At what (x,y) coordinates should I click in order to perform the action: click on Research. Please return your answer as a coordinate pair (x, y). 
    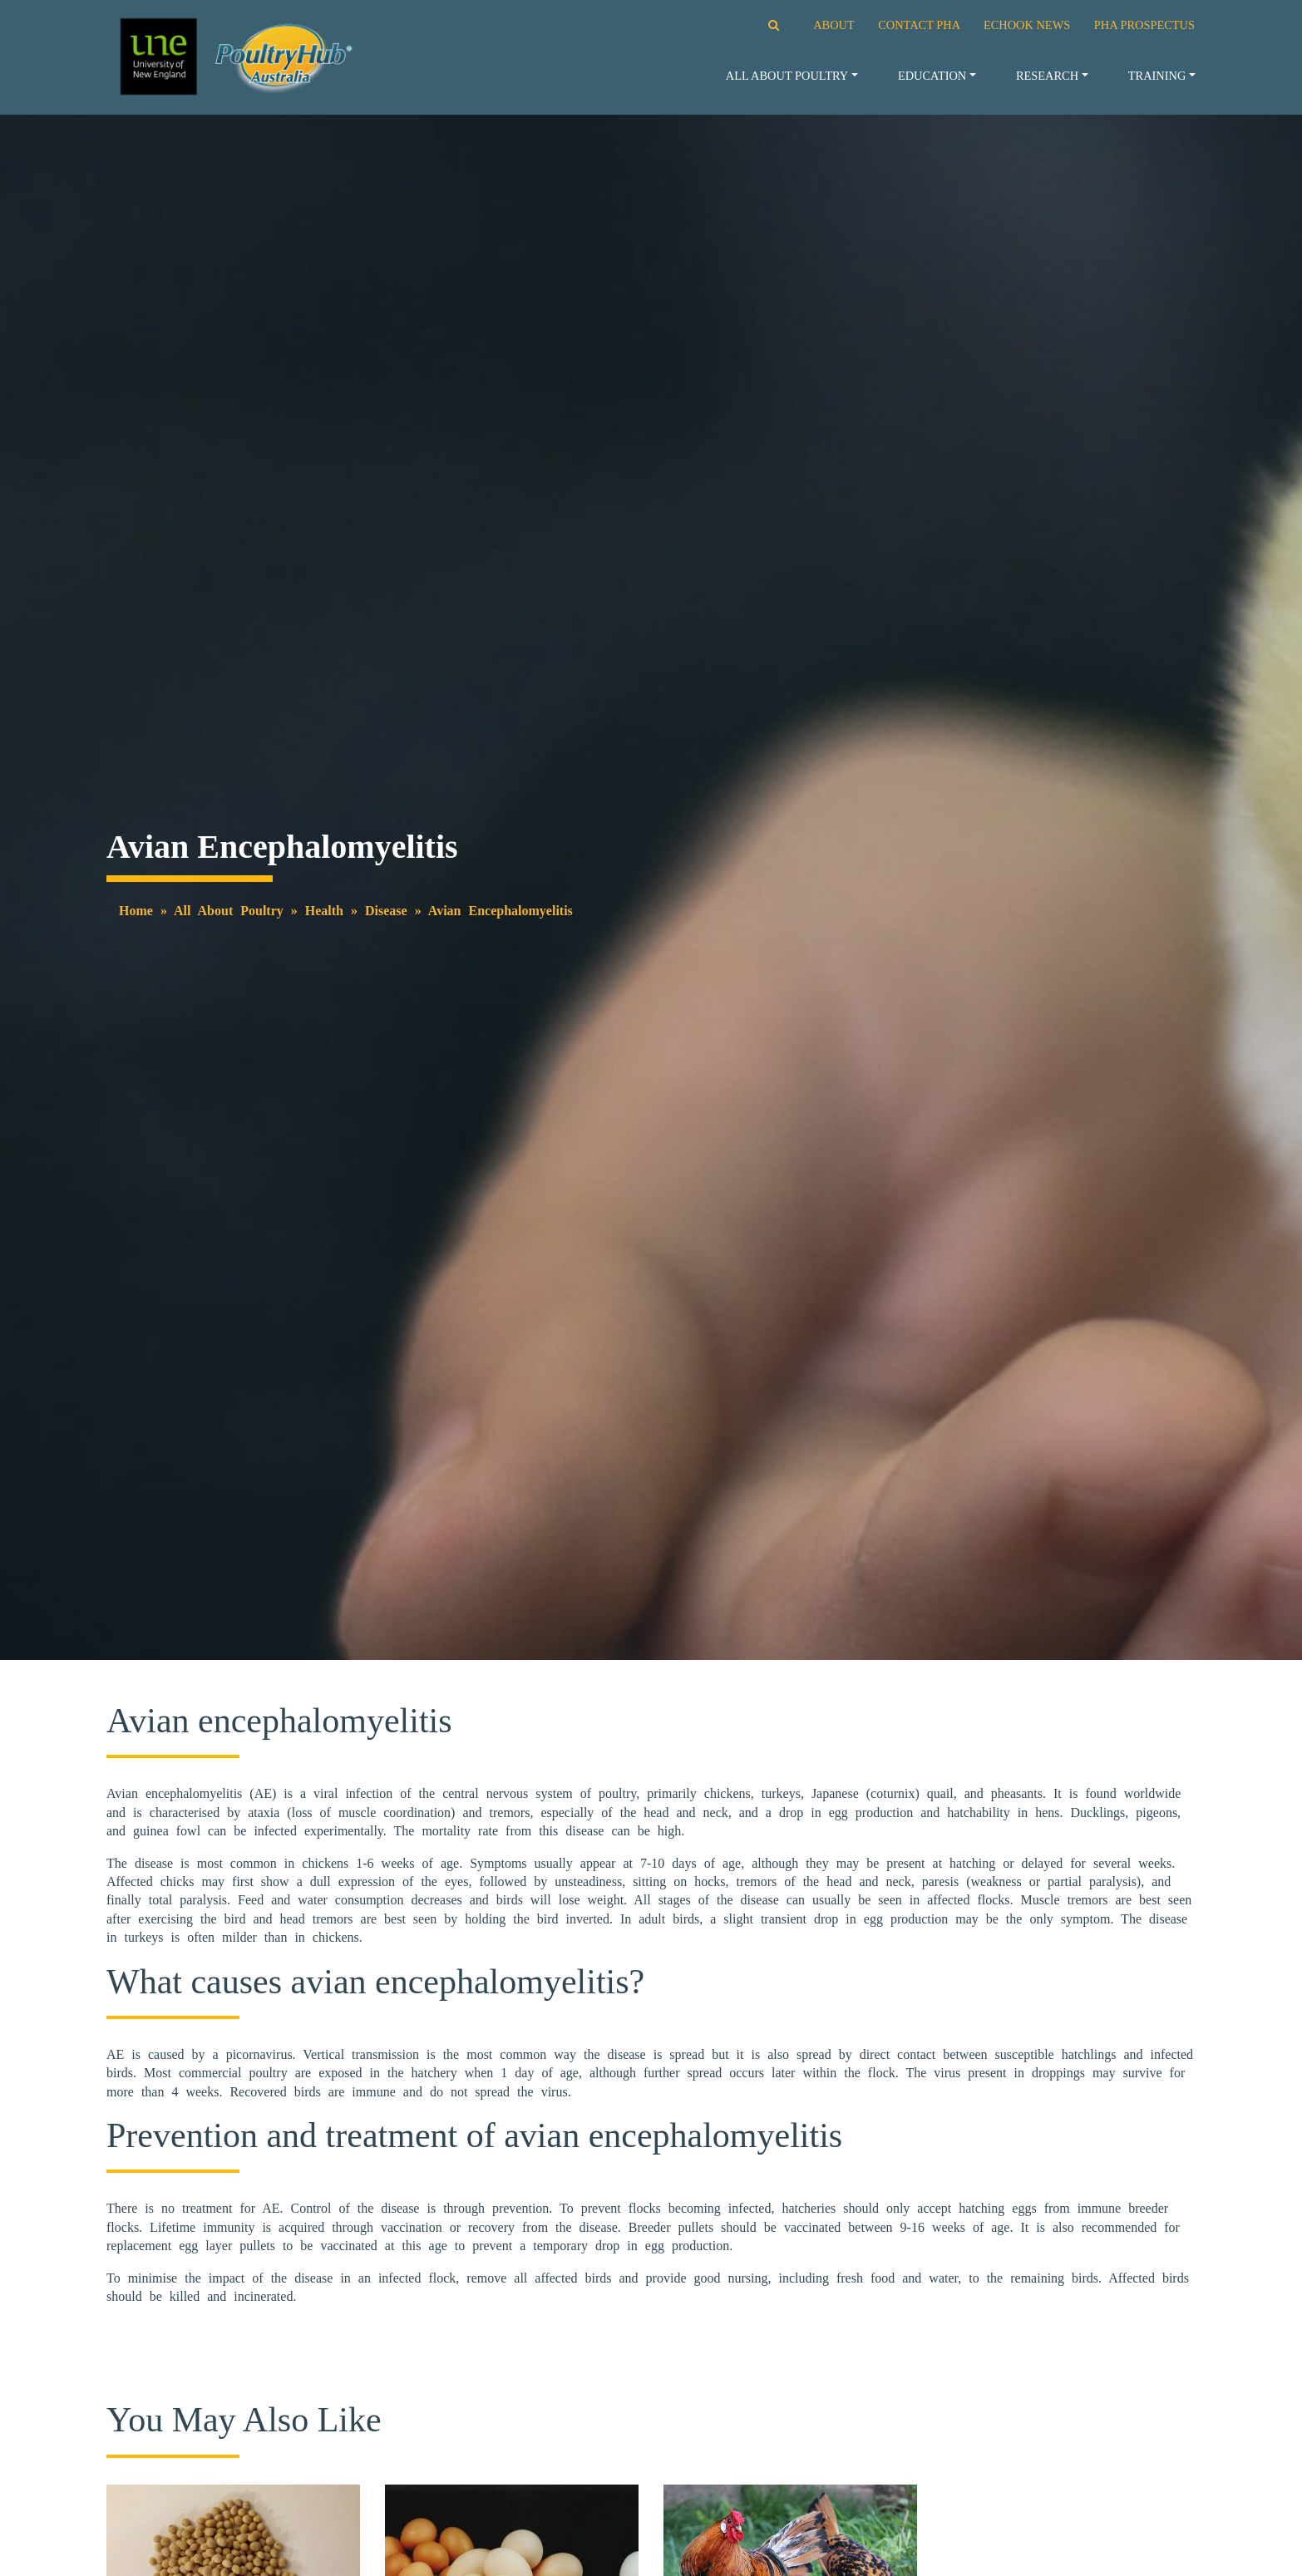
    Looking at the image, I should click on (1047, 75).